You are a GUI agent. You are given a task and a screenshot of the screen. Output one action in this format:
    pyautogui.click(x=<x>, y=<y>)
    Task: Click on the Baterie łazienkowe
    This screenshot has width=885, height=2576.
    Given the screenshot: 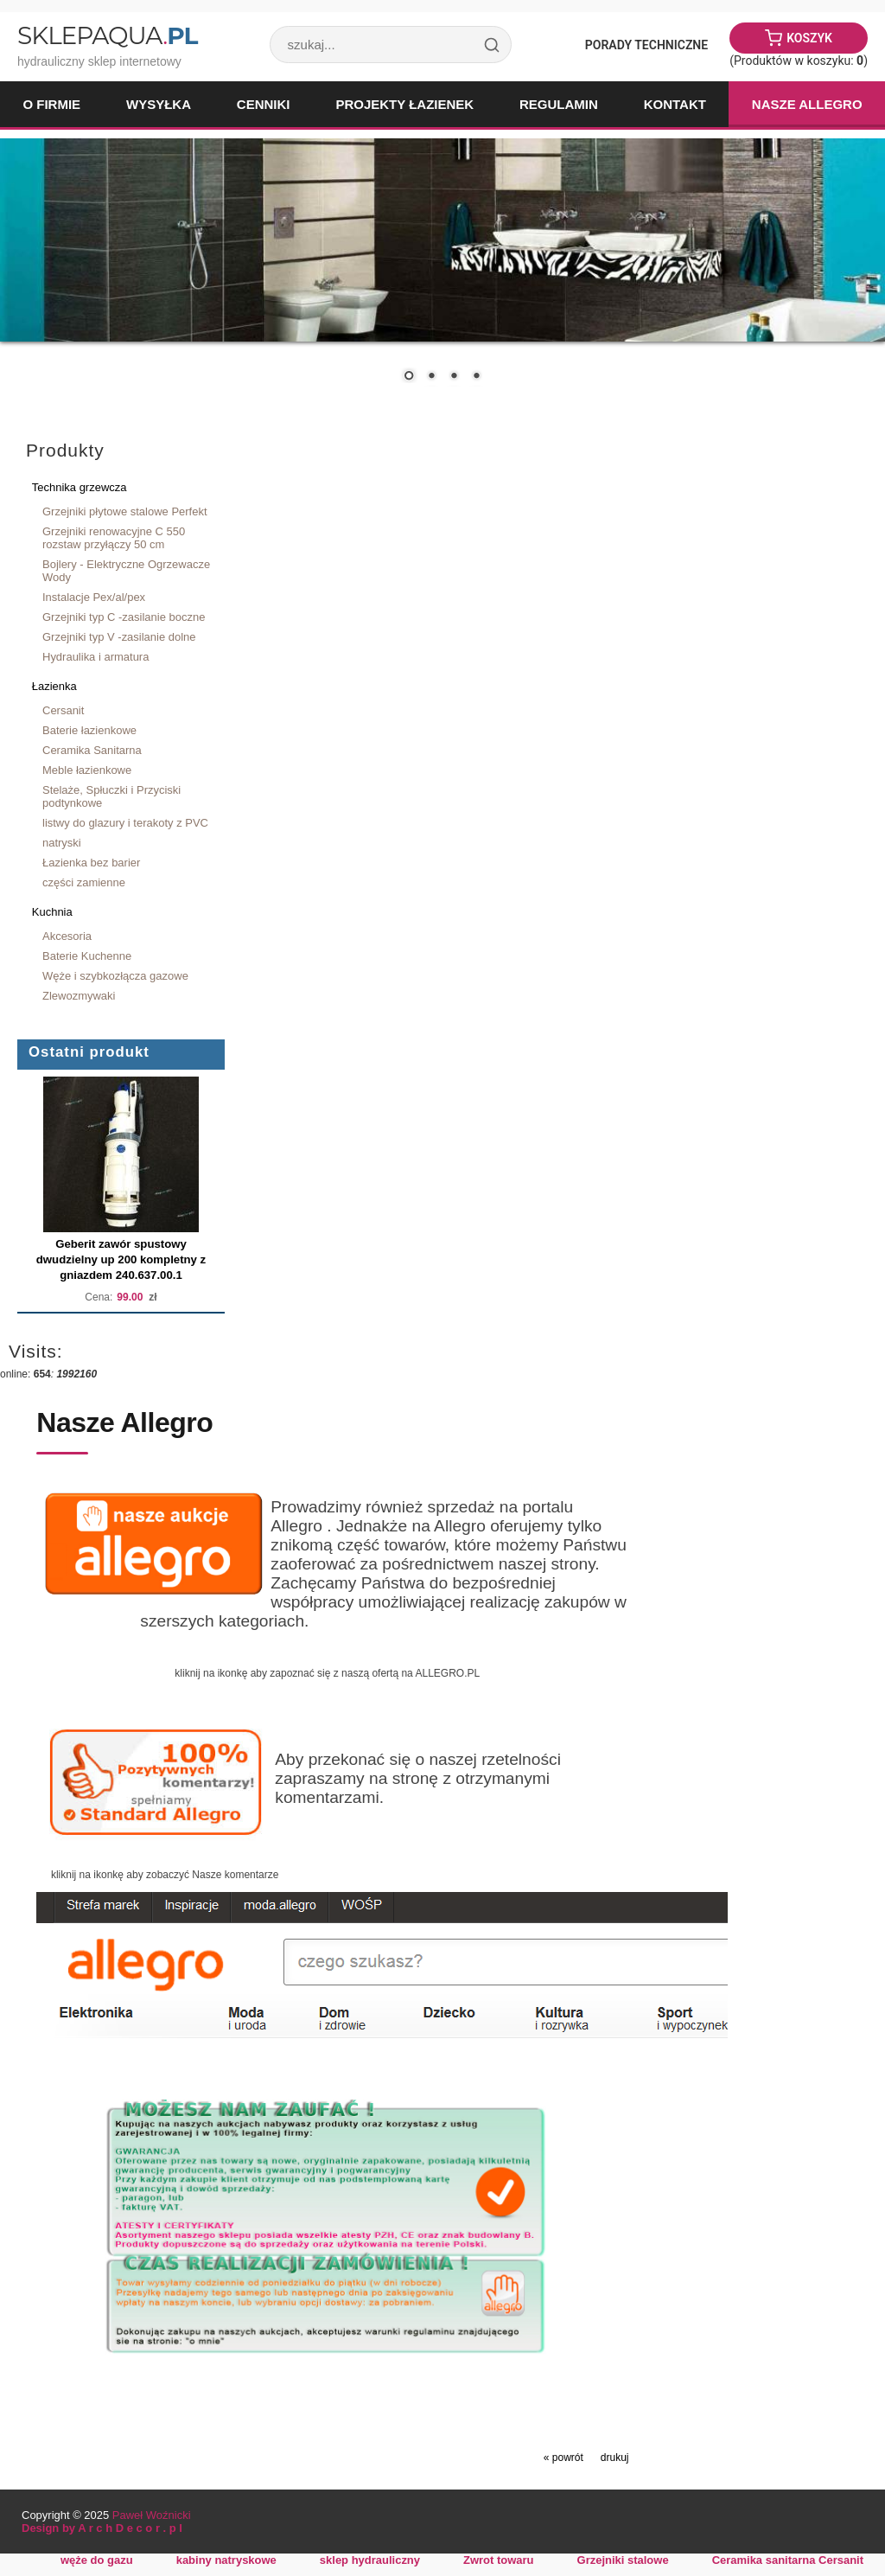 What is the action you would take?
    pyautogui.click(x=89, y=730)
    